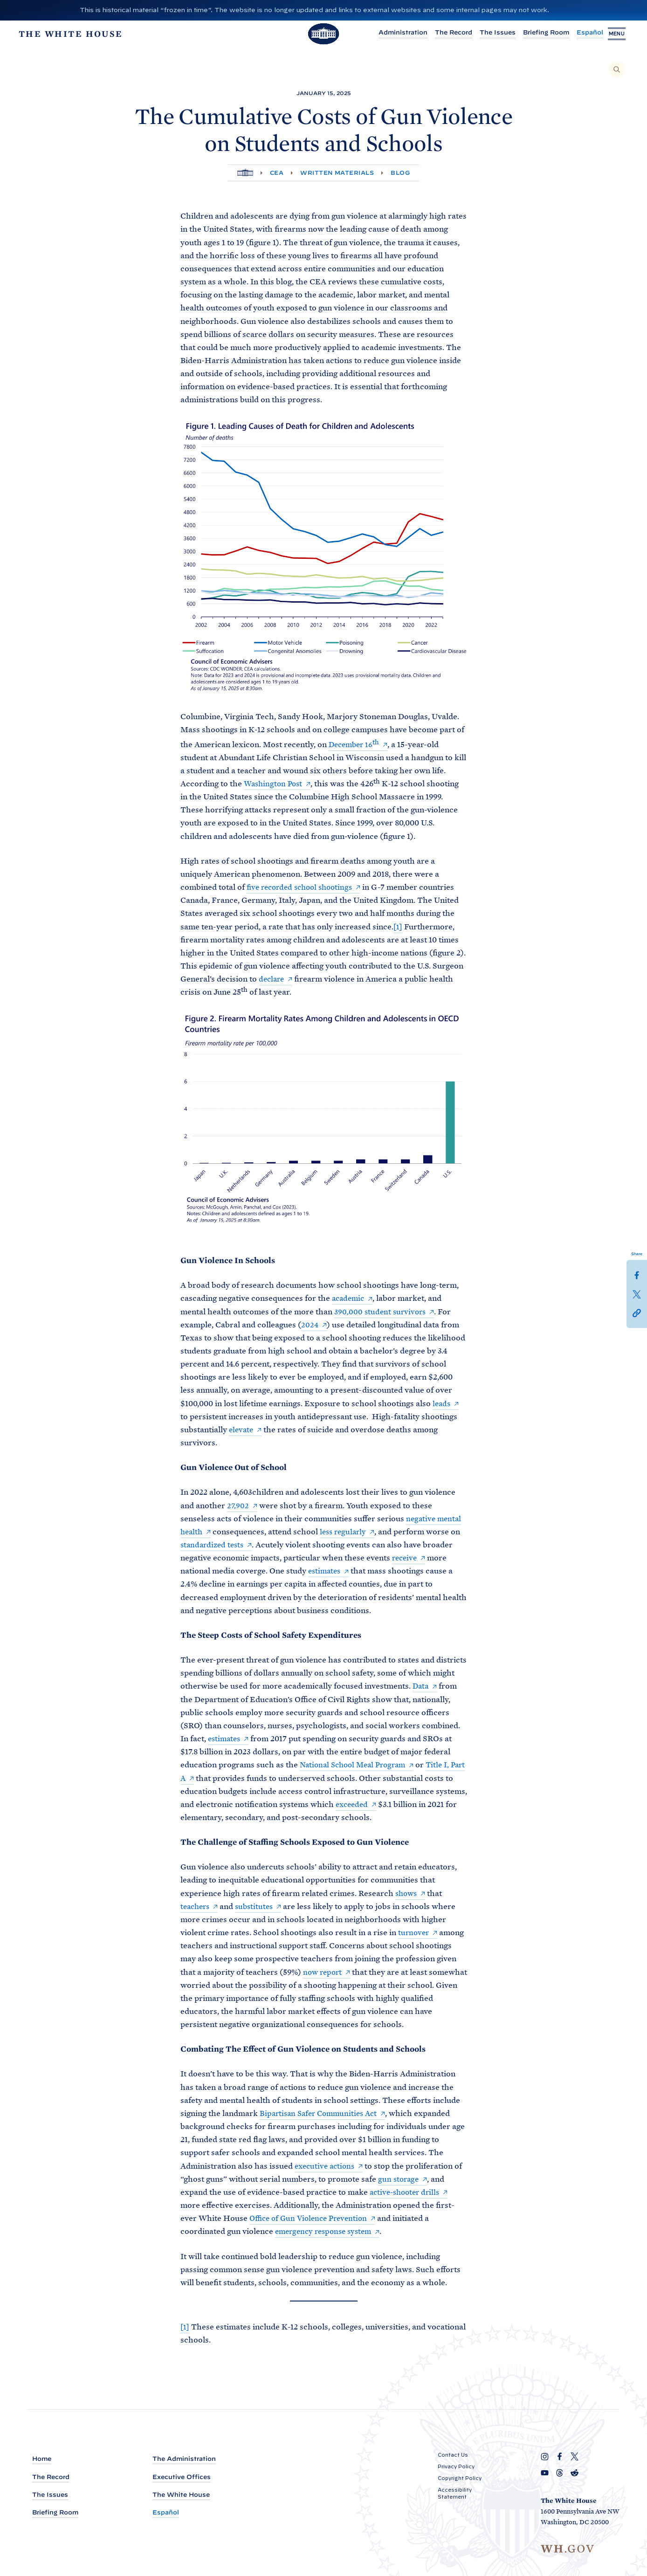 The height and width of the screenshot is (2576, 647). What do you see at coordinates (310, 1325) in the screenshot?
I see `2024` at bounding box center [310, 1325].